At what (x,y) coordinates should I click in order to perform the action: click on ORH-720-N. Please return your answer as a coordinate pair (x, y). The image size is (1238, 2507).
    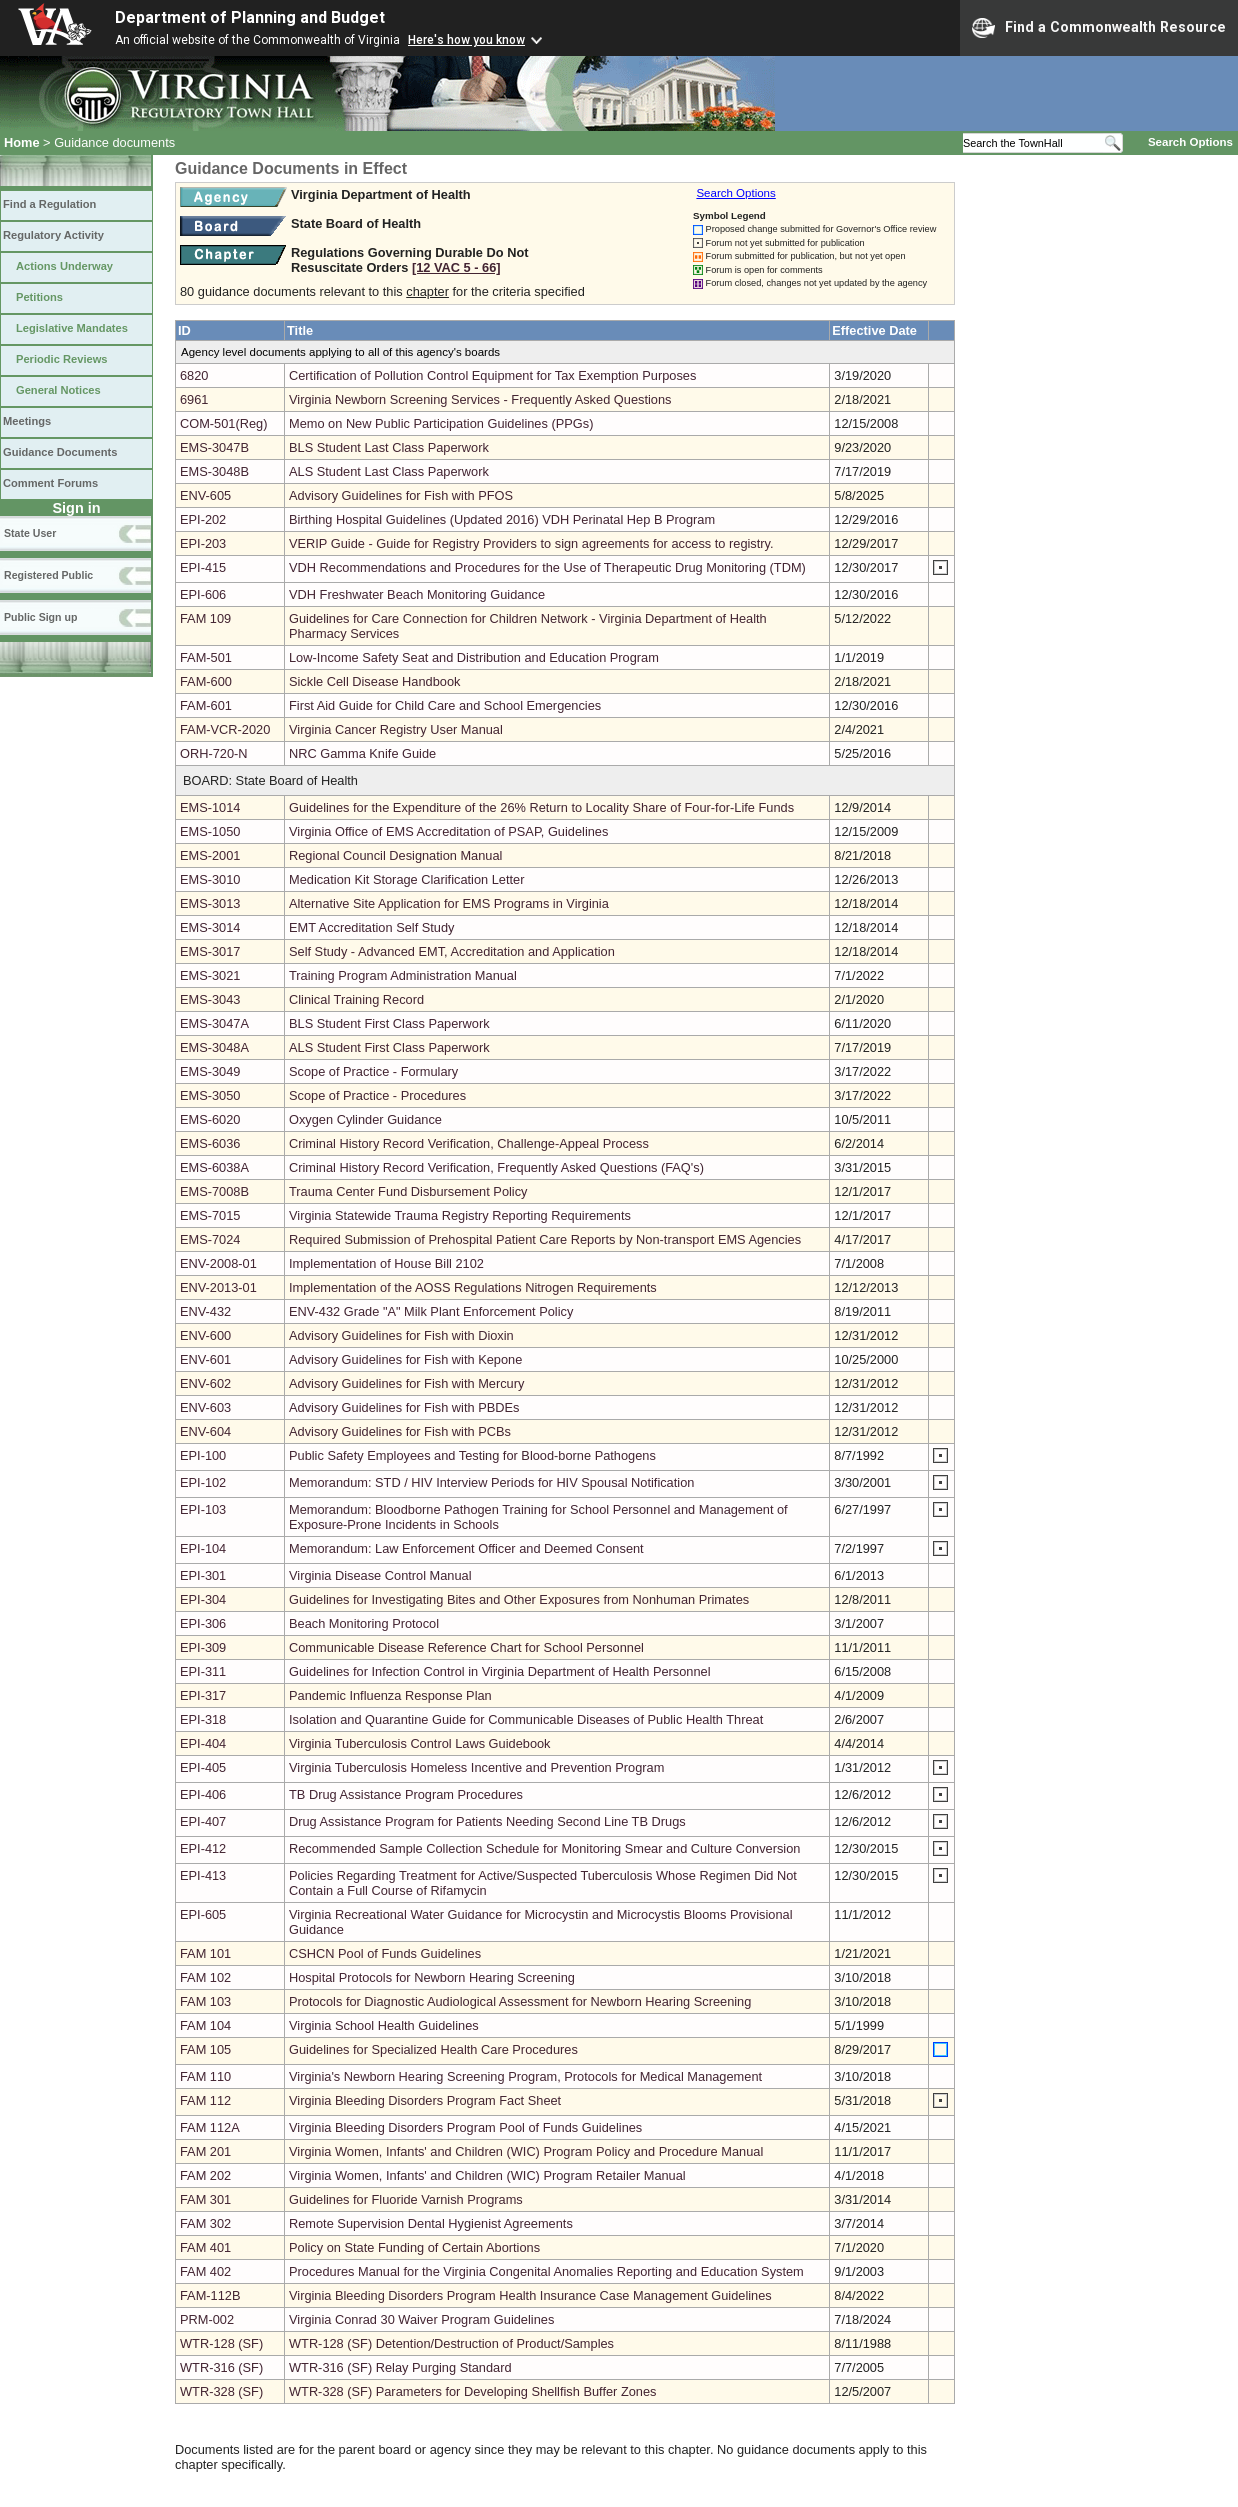
    Looking at the image, I should click on (214, 753).